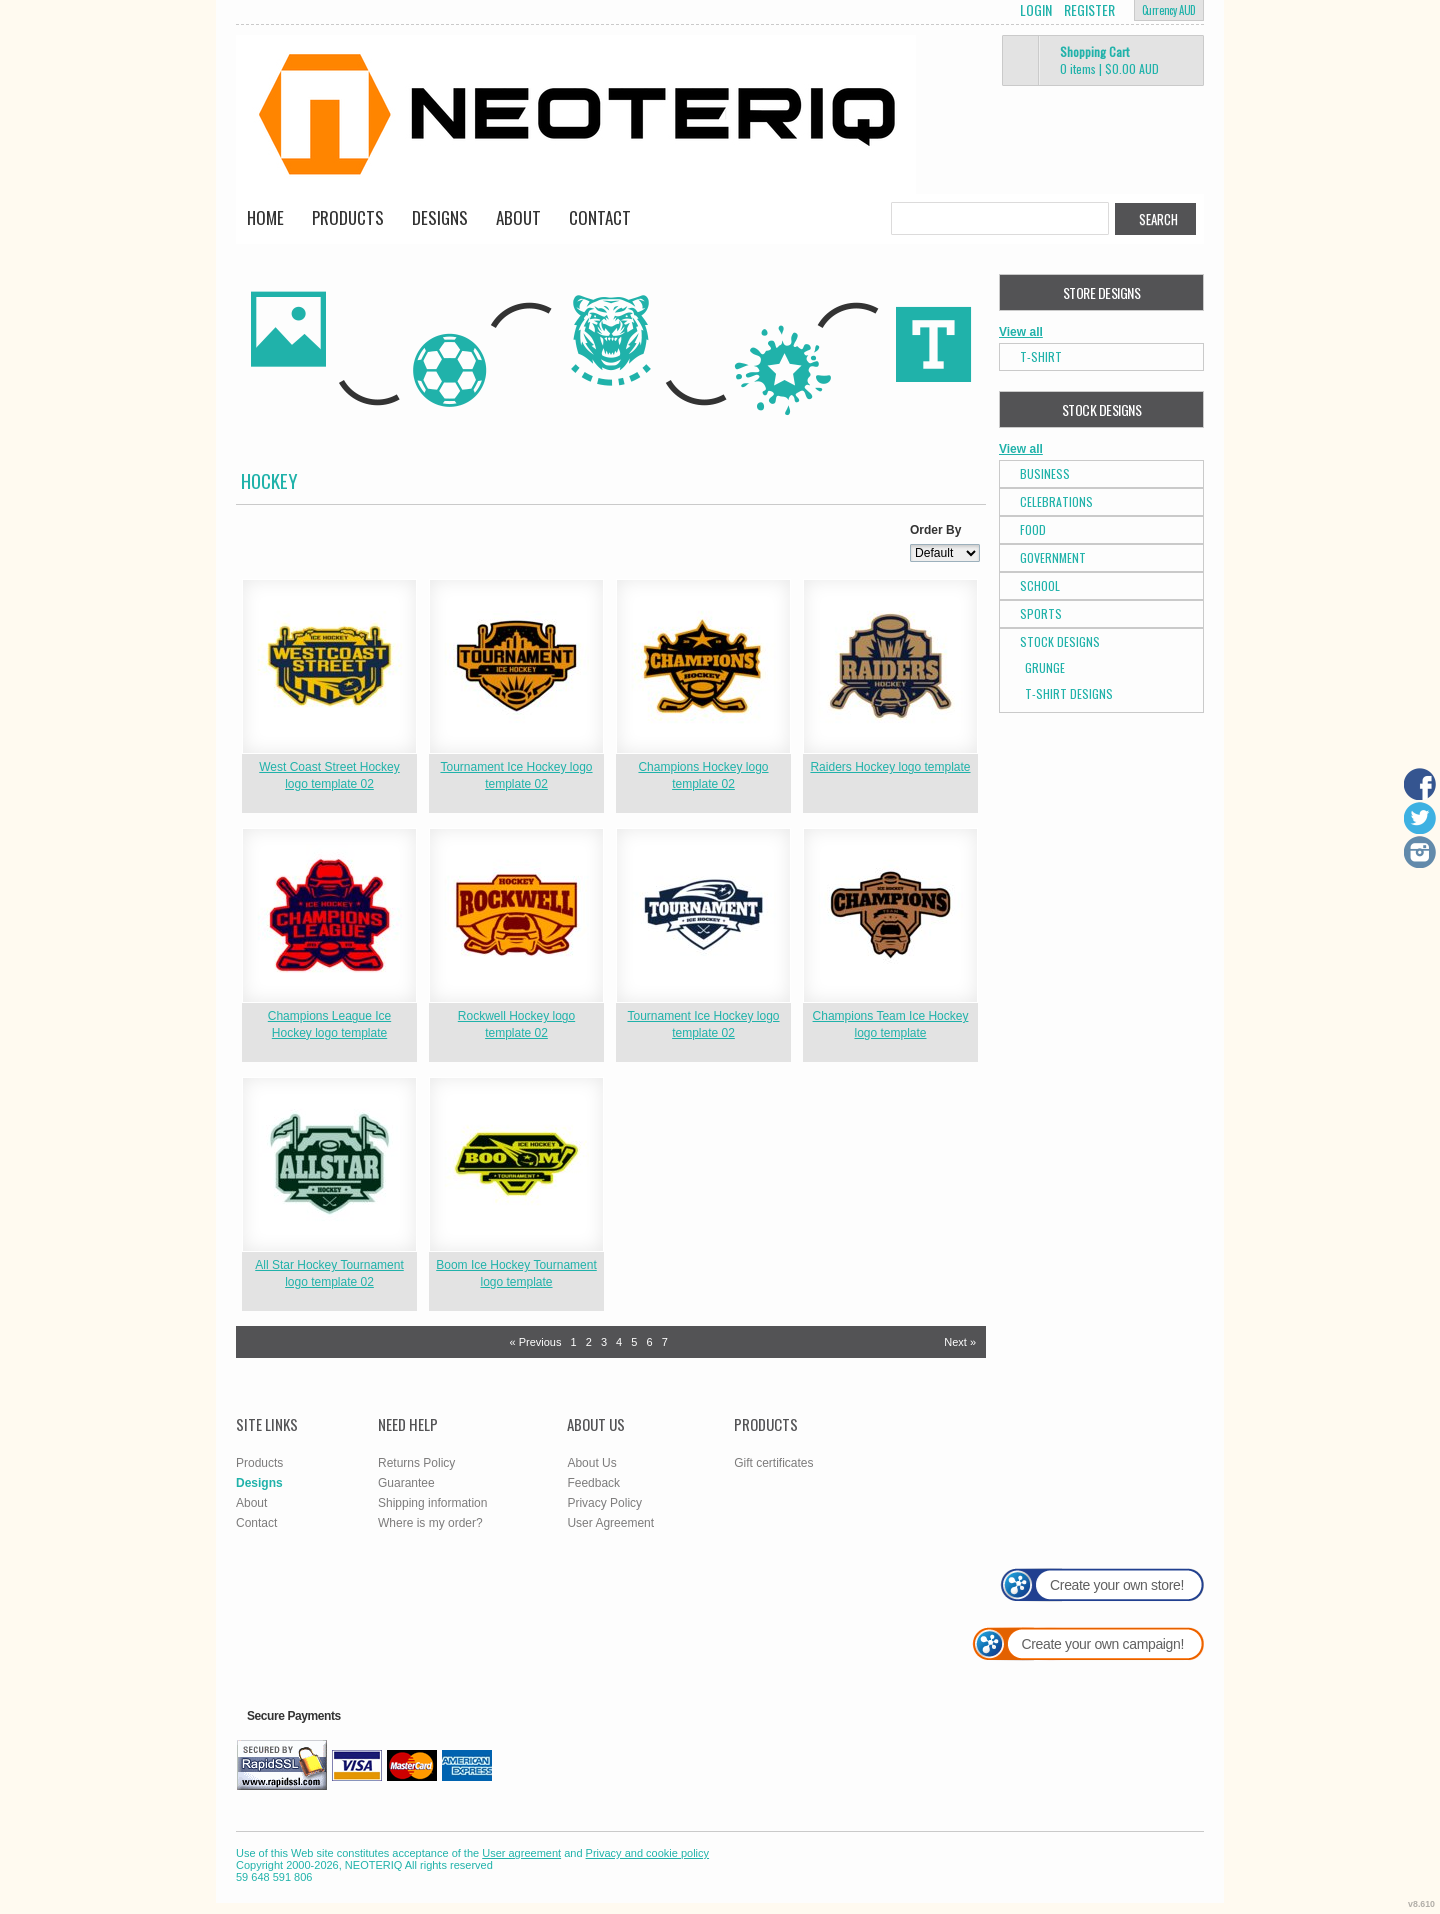 This screenshot has width=1440, height=1914. What do you see at coordinates (329, 666) in the screenshot?
I see `&nbsp;` at bounding box center [329, 666].